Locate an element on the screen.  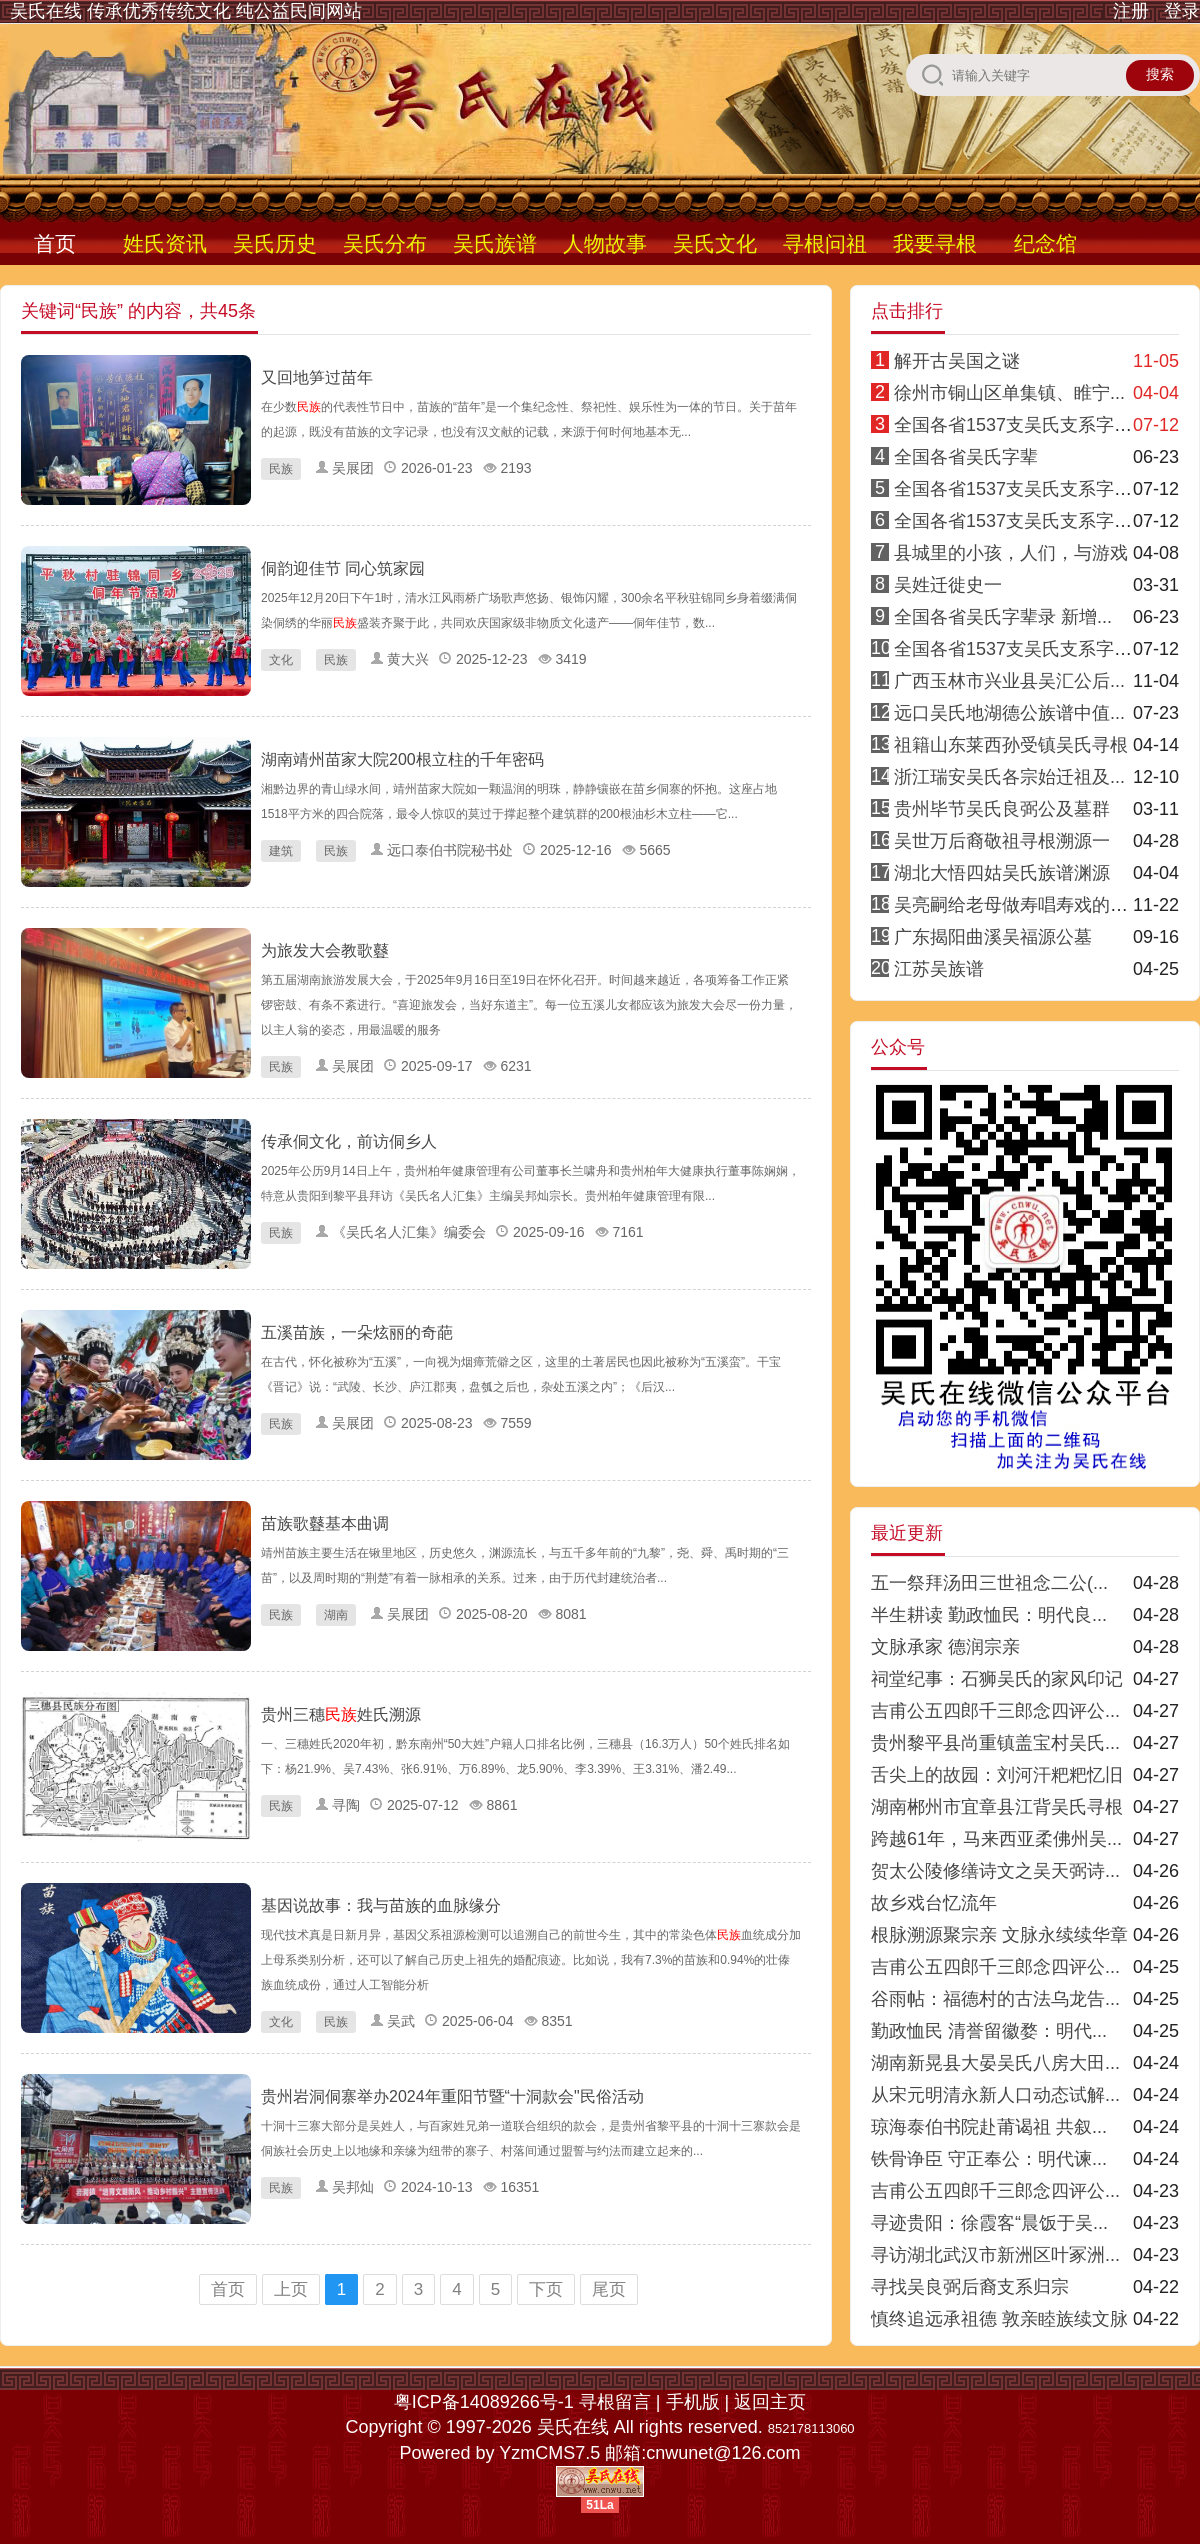
寻访湖北武汉市新洲区叶冢洲... is located at coordinates (995, 2255).